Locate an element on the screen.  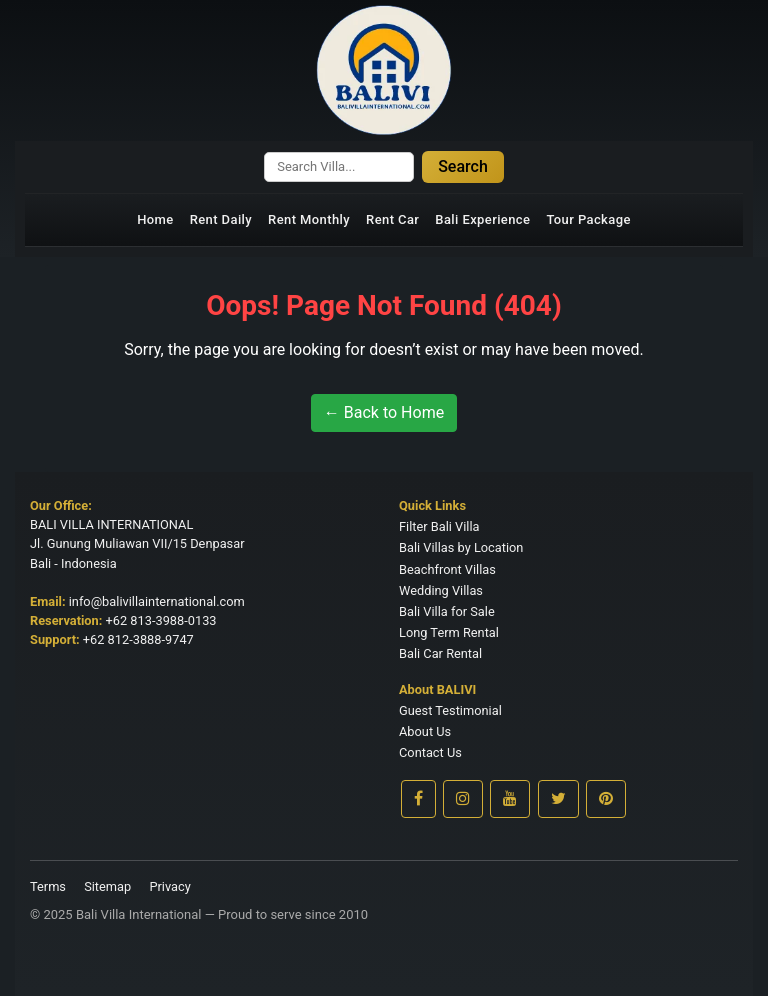
+62 812-3888-9747 is located at coordinates (138, 639).